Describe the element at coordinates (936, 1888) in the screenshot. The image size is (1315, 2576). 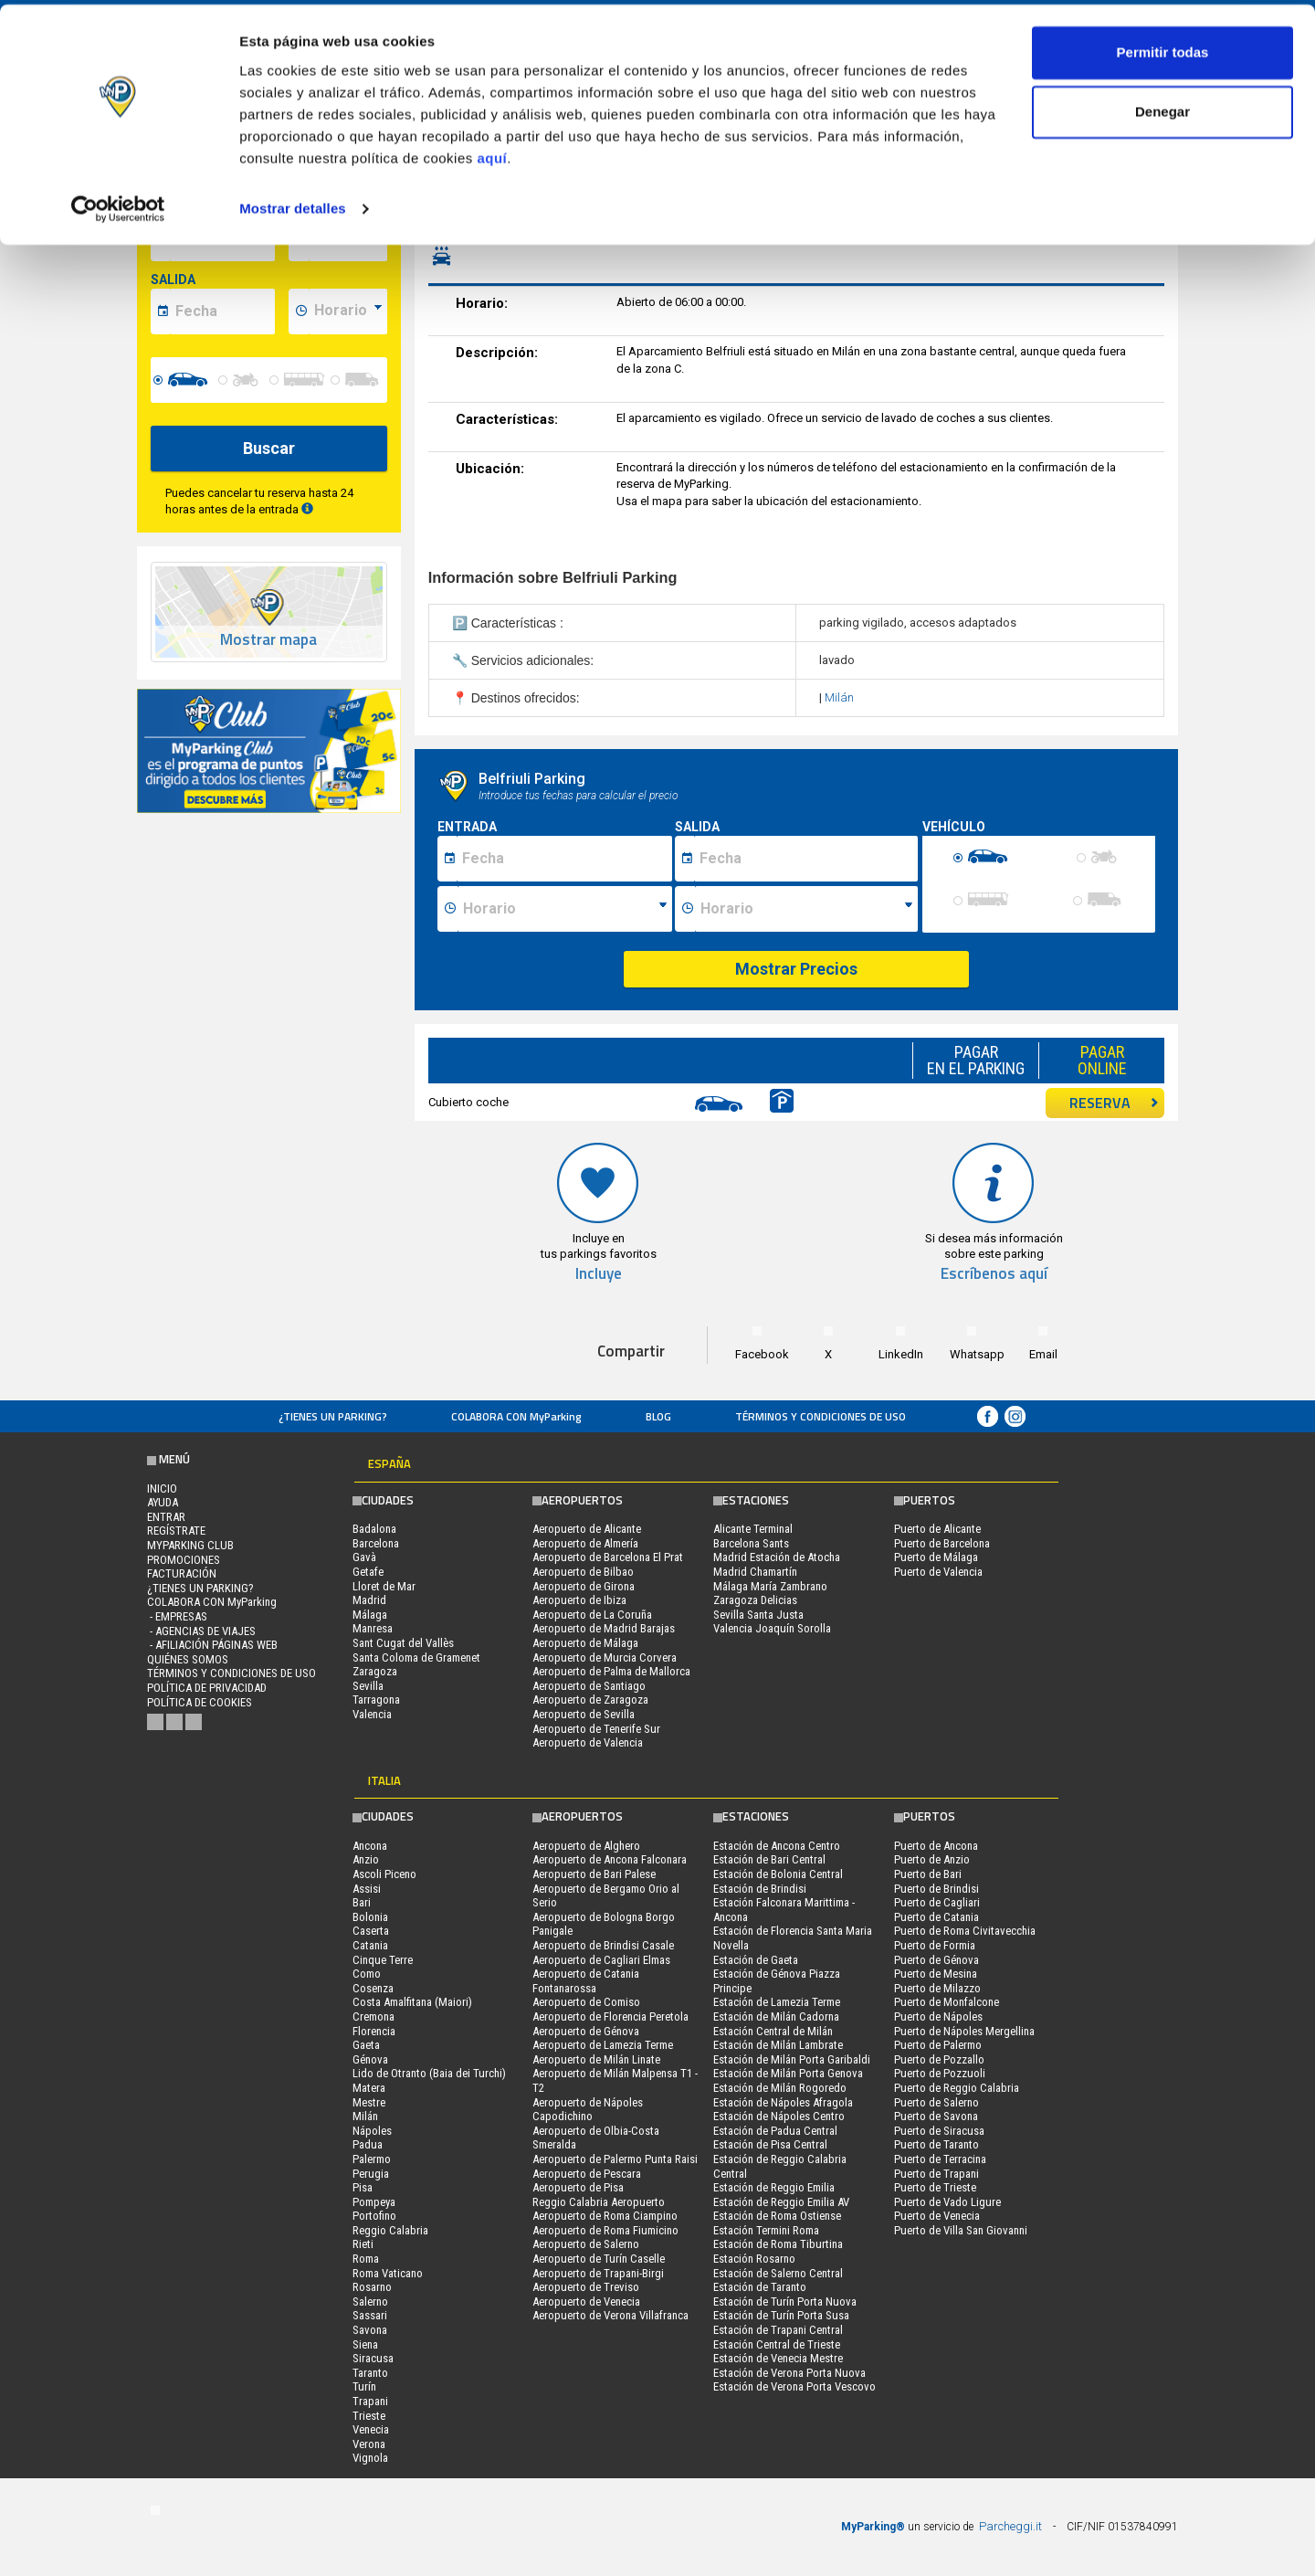
I see `Puerto de Brindisi` at that location.